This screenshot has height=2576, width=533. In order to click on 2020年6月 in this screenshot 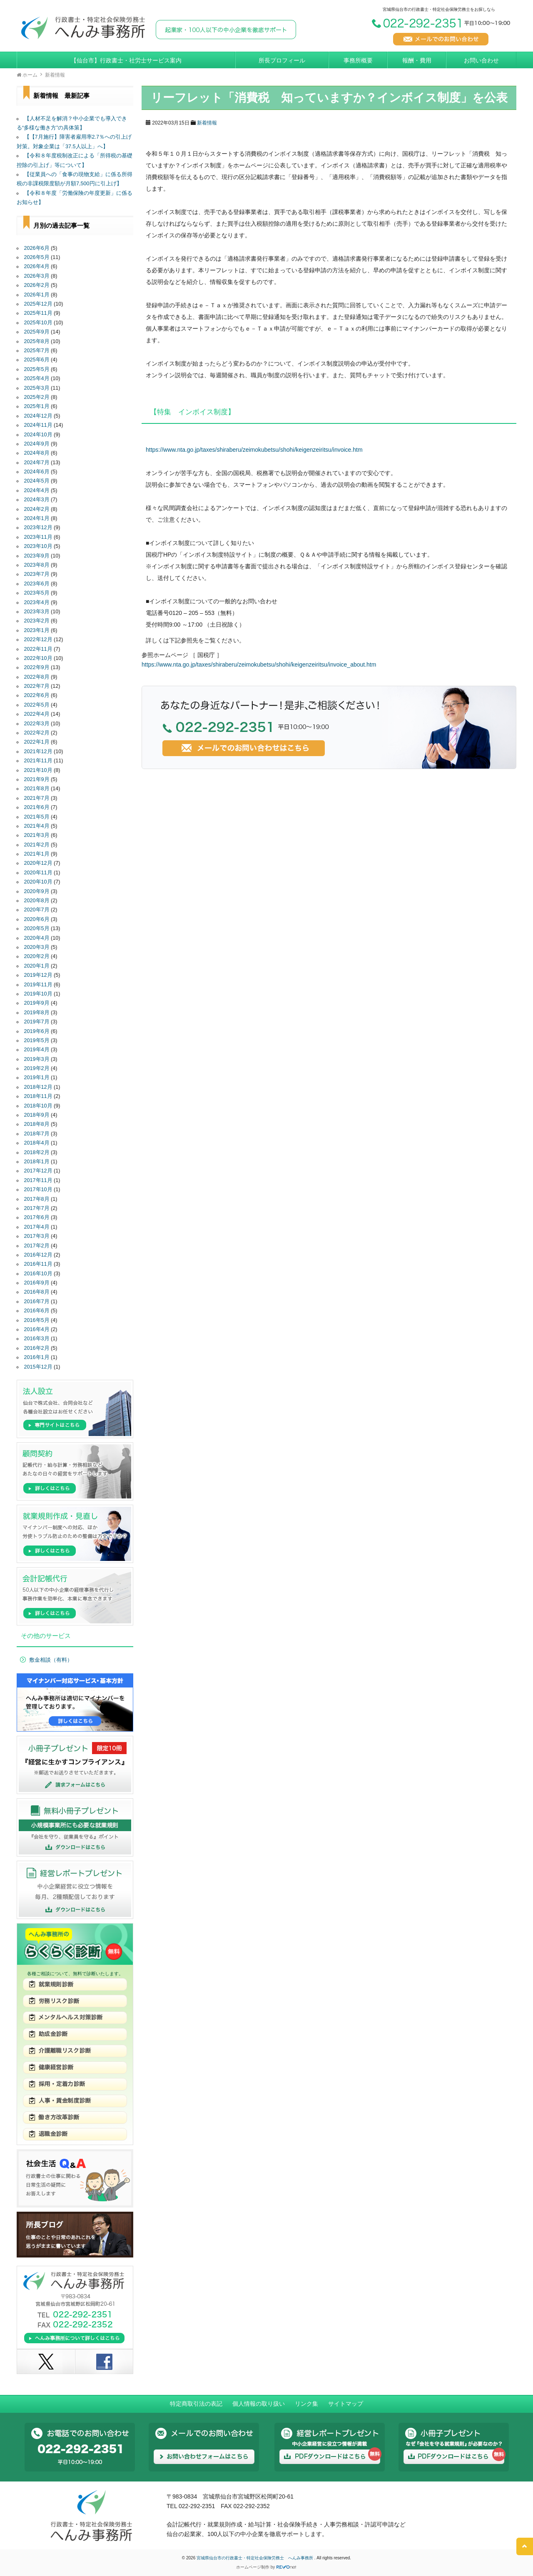, I will do `click(37, 919)`.